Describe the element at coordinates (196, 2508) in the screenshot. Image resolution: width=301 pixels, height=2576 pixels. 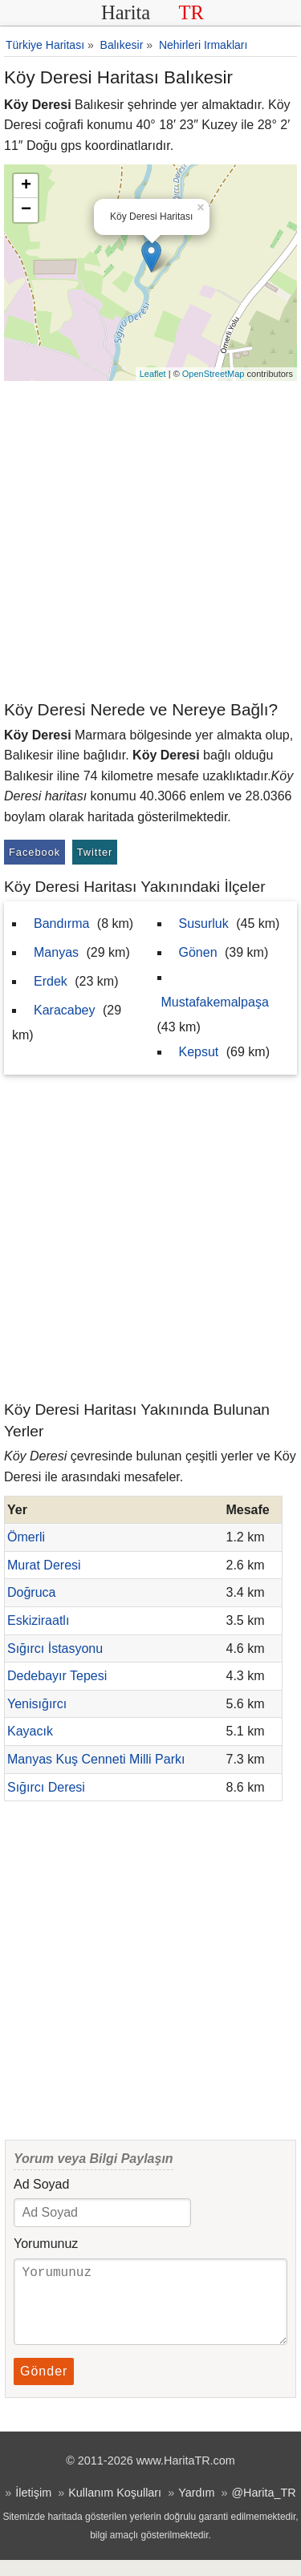
I see `Yardım` at that location.